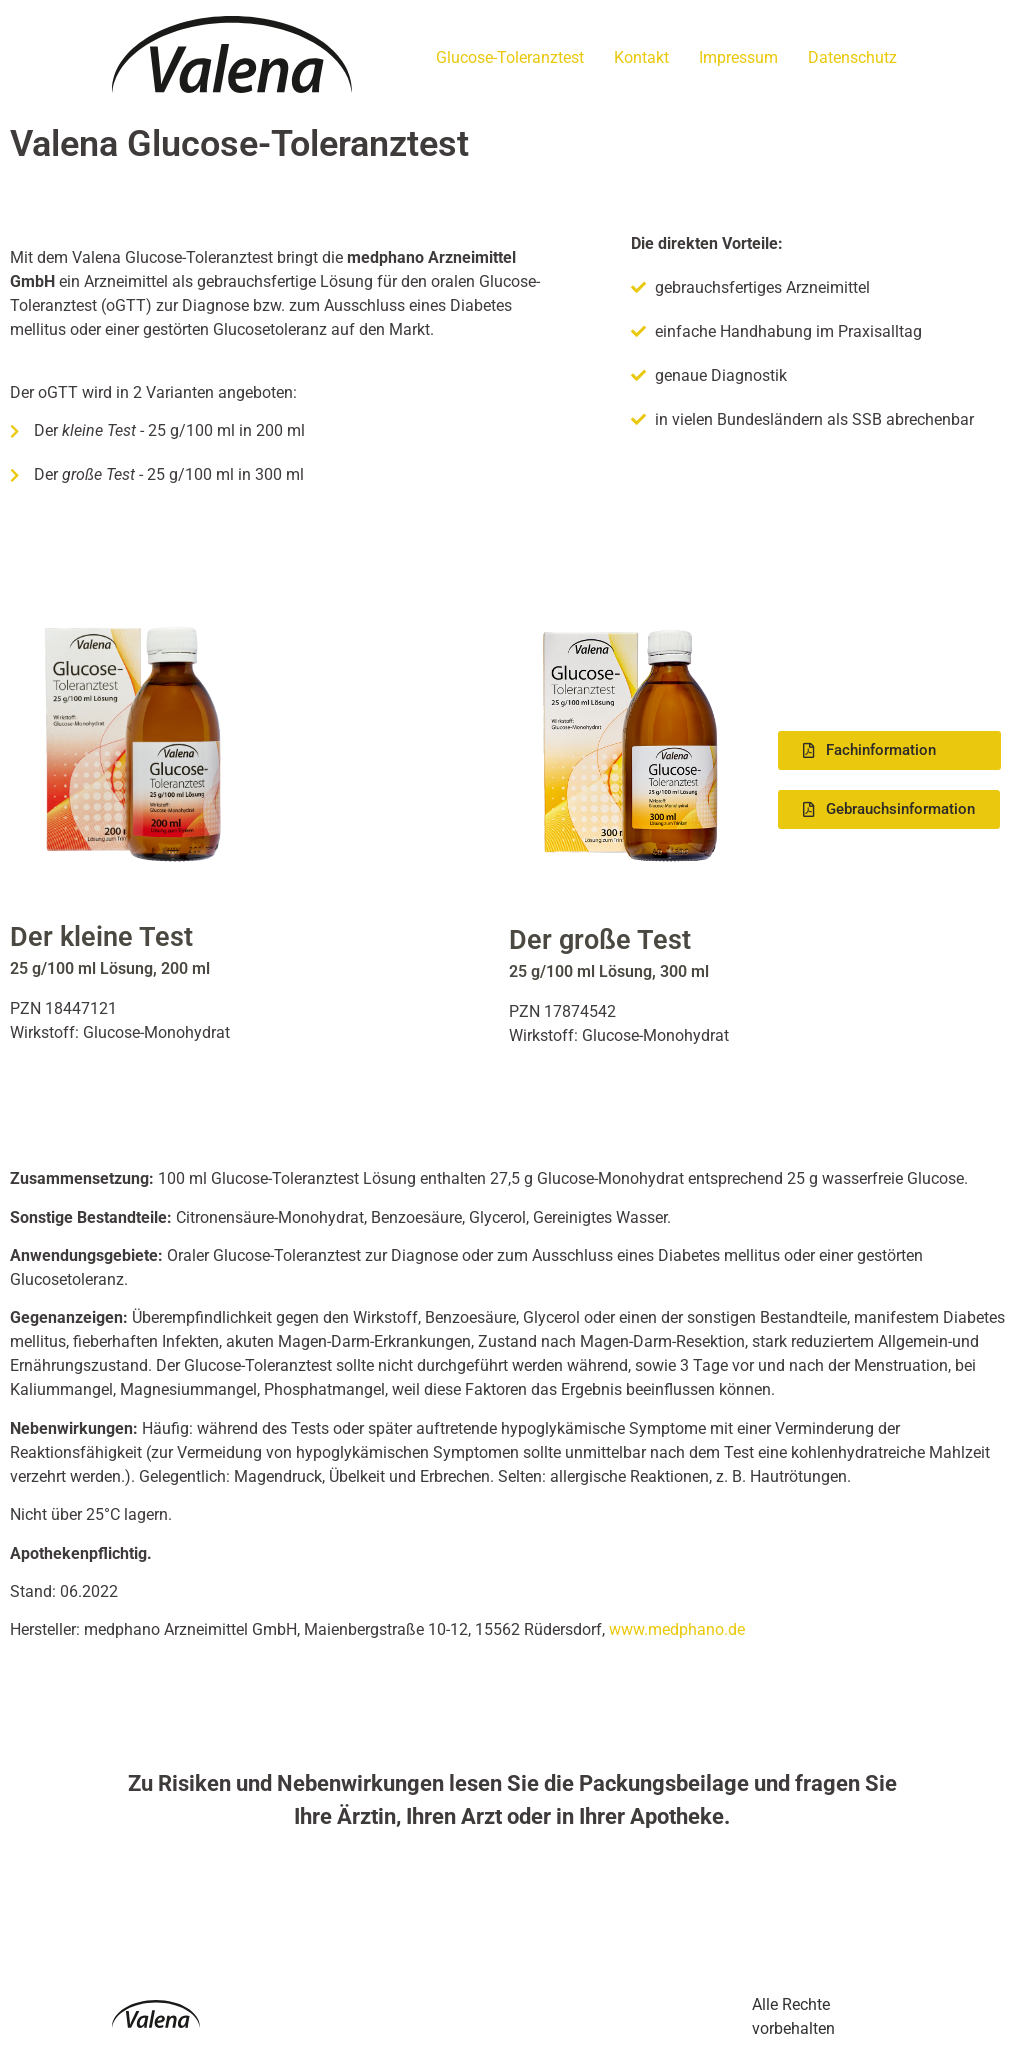 The height and width of the screenshot is (2057, 1024). I want to click on www.medphano.de, so click(677, 1629).